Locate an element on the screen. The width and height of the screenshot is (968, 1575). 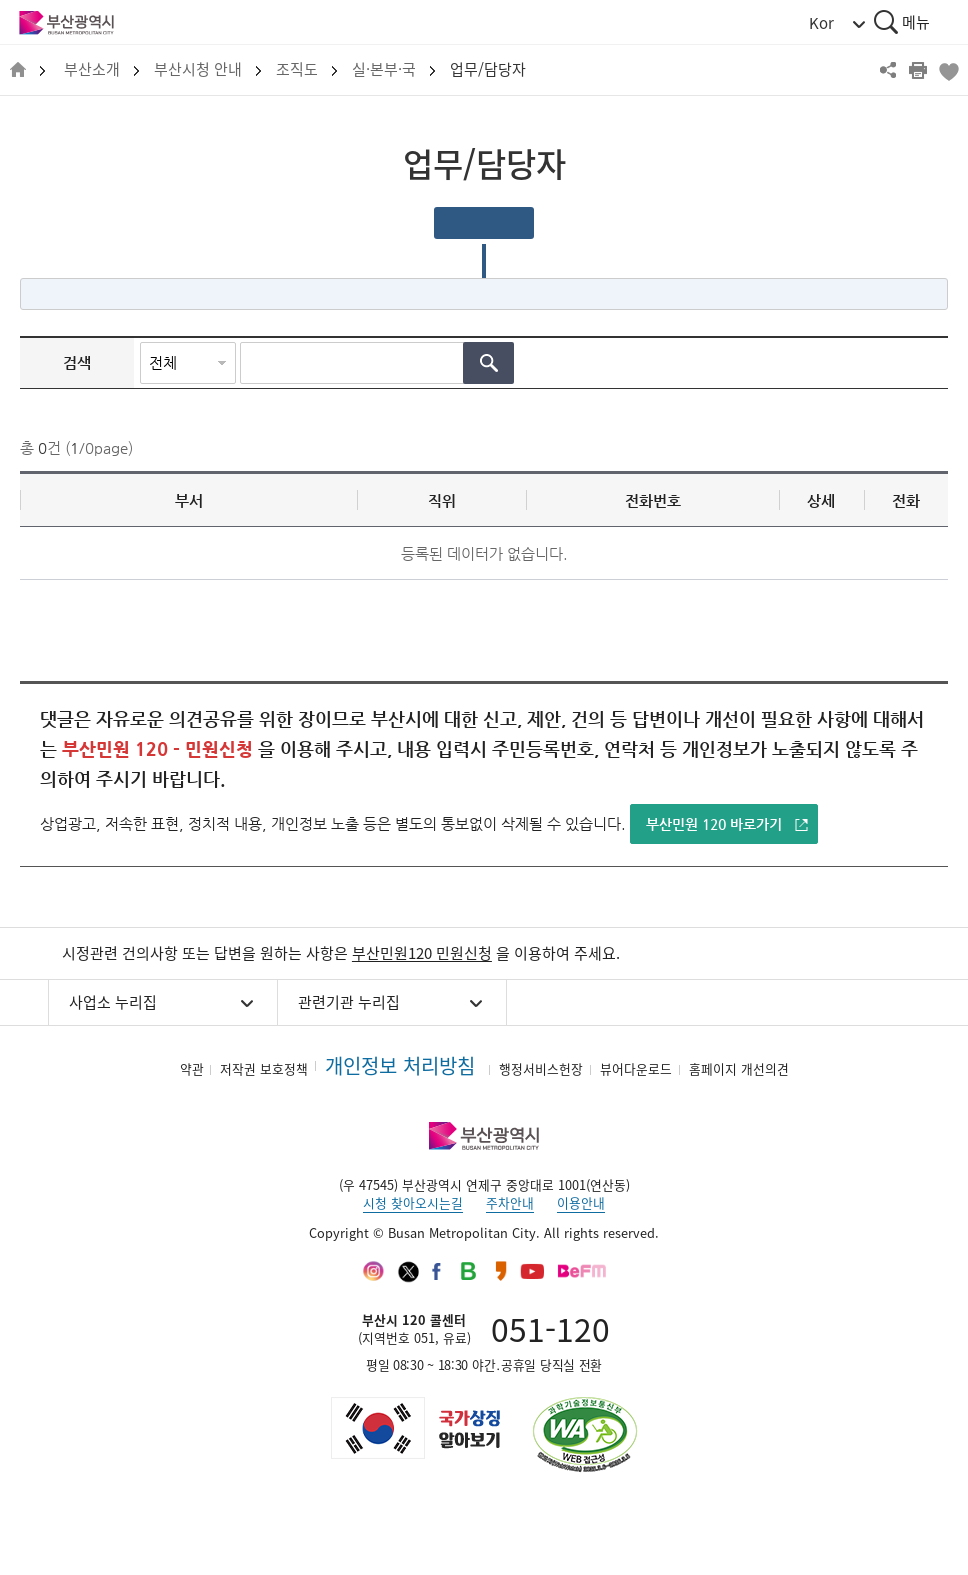
프린트 is located at coordinates (918, 70).